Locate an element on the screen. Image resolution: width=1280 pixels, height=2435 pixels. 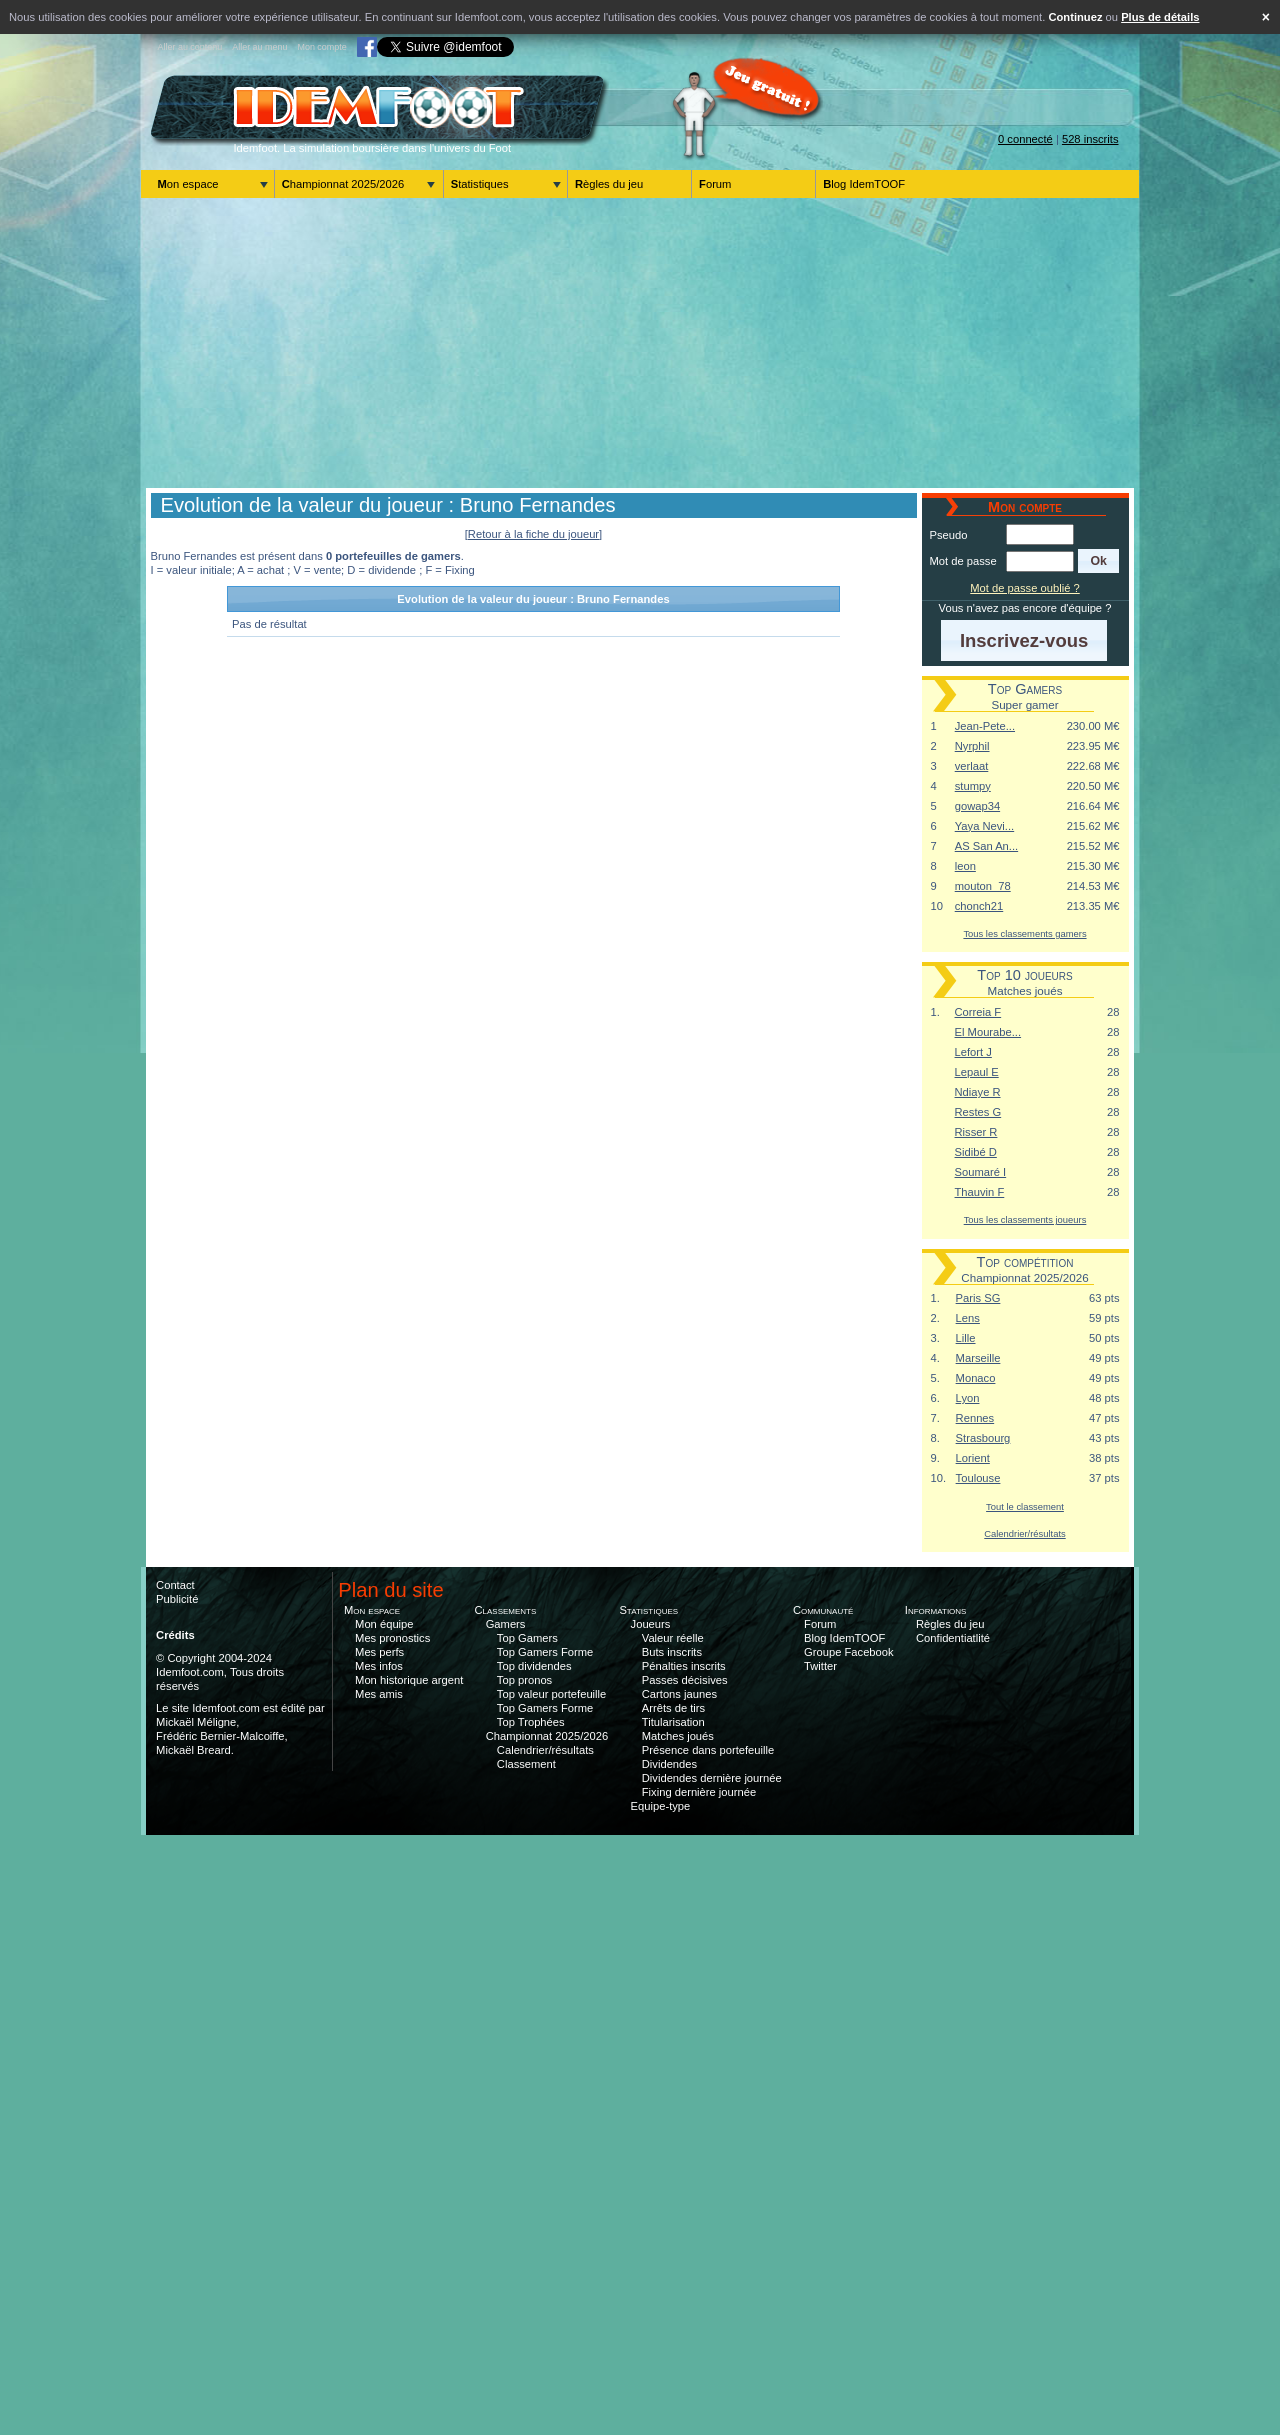
Nyrphil is located at coordinates (972, 746).